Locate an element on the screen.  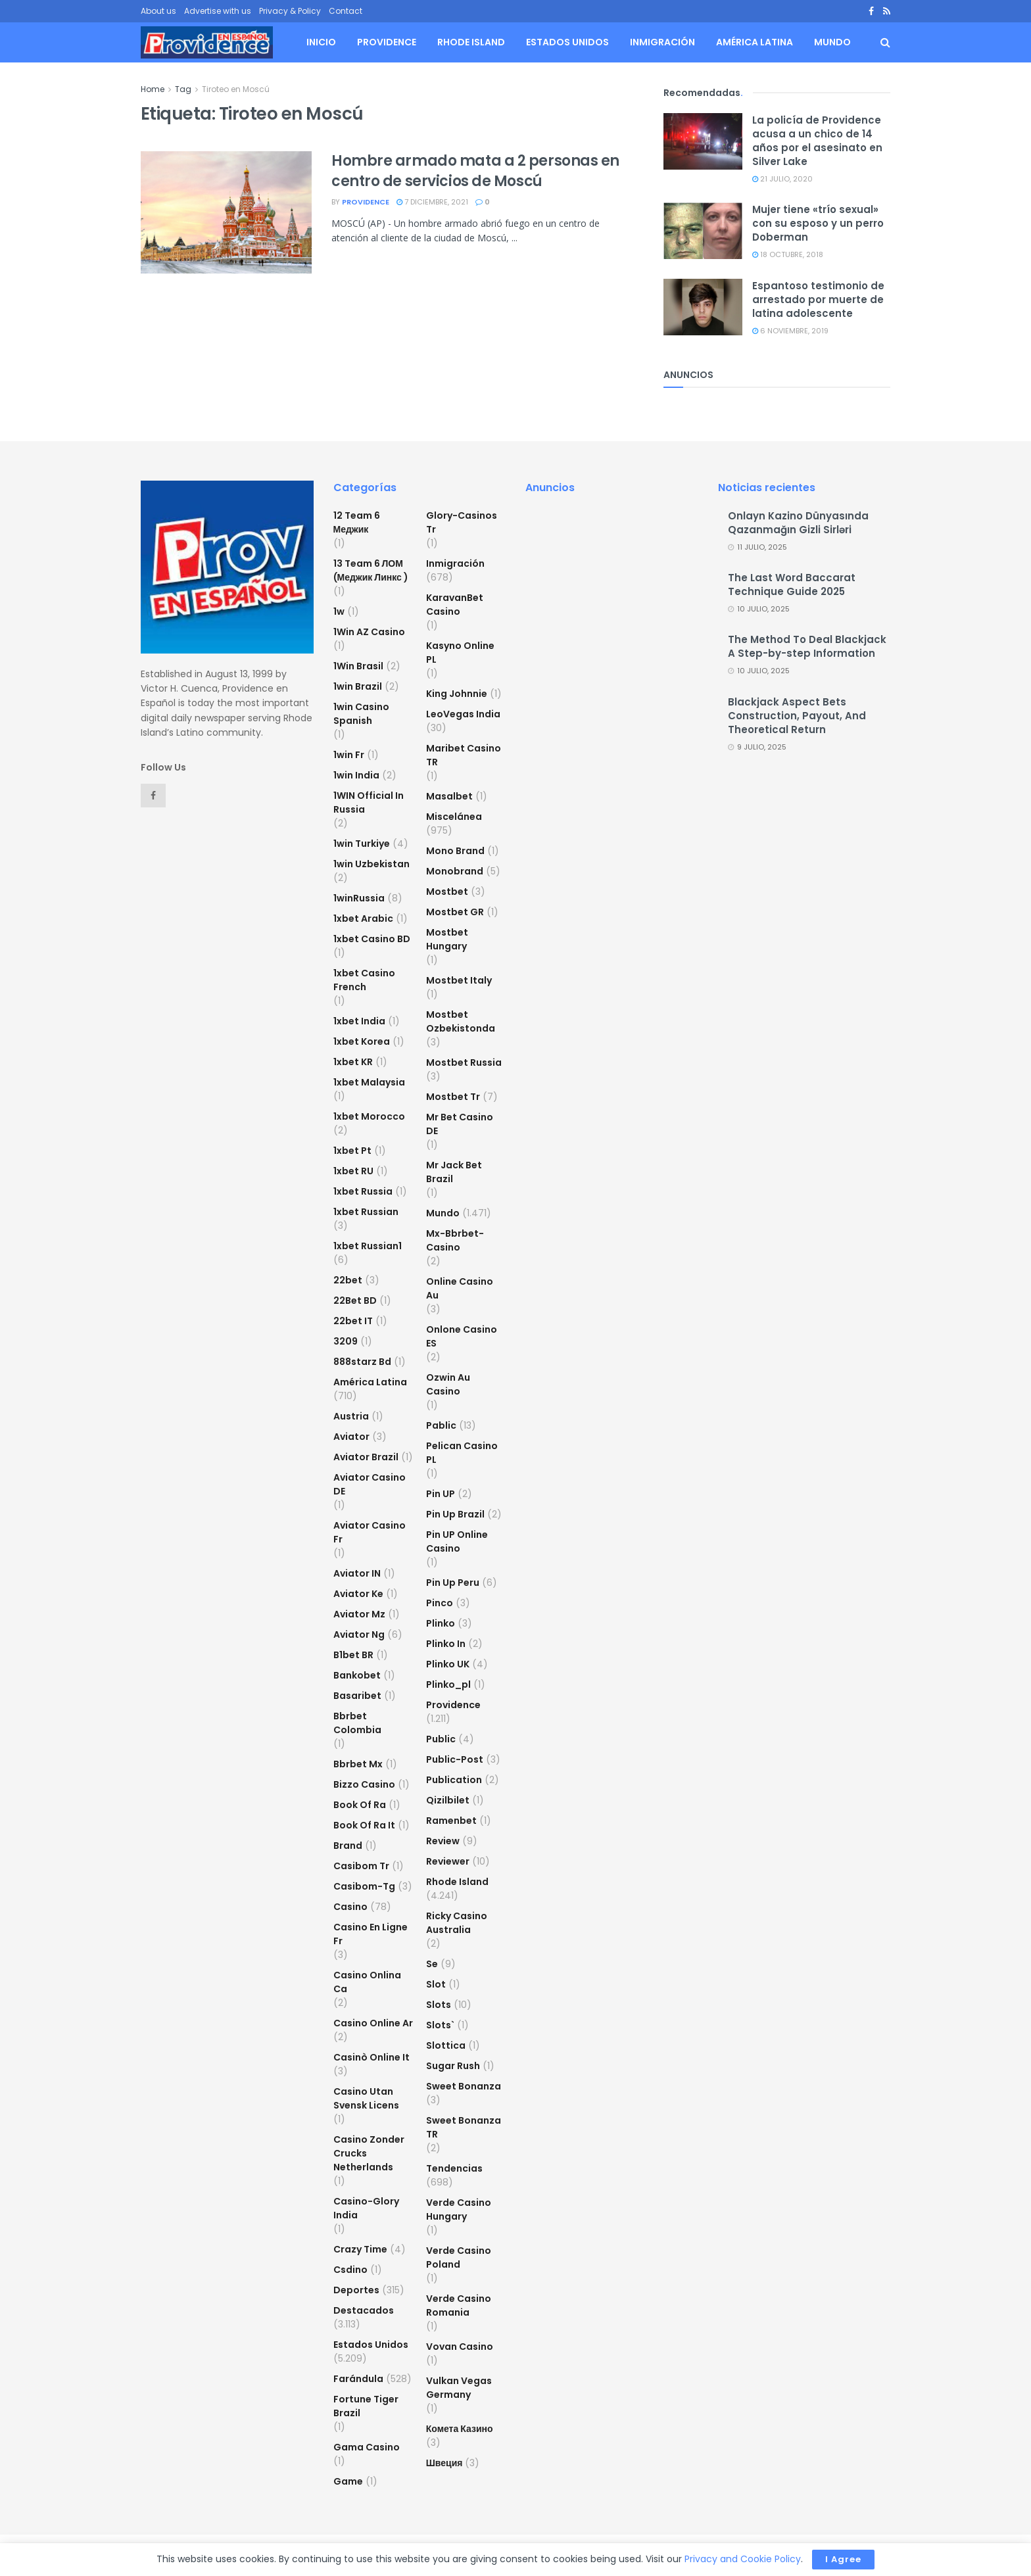
Monobrand is located at coordinates (454, 871).